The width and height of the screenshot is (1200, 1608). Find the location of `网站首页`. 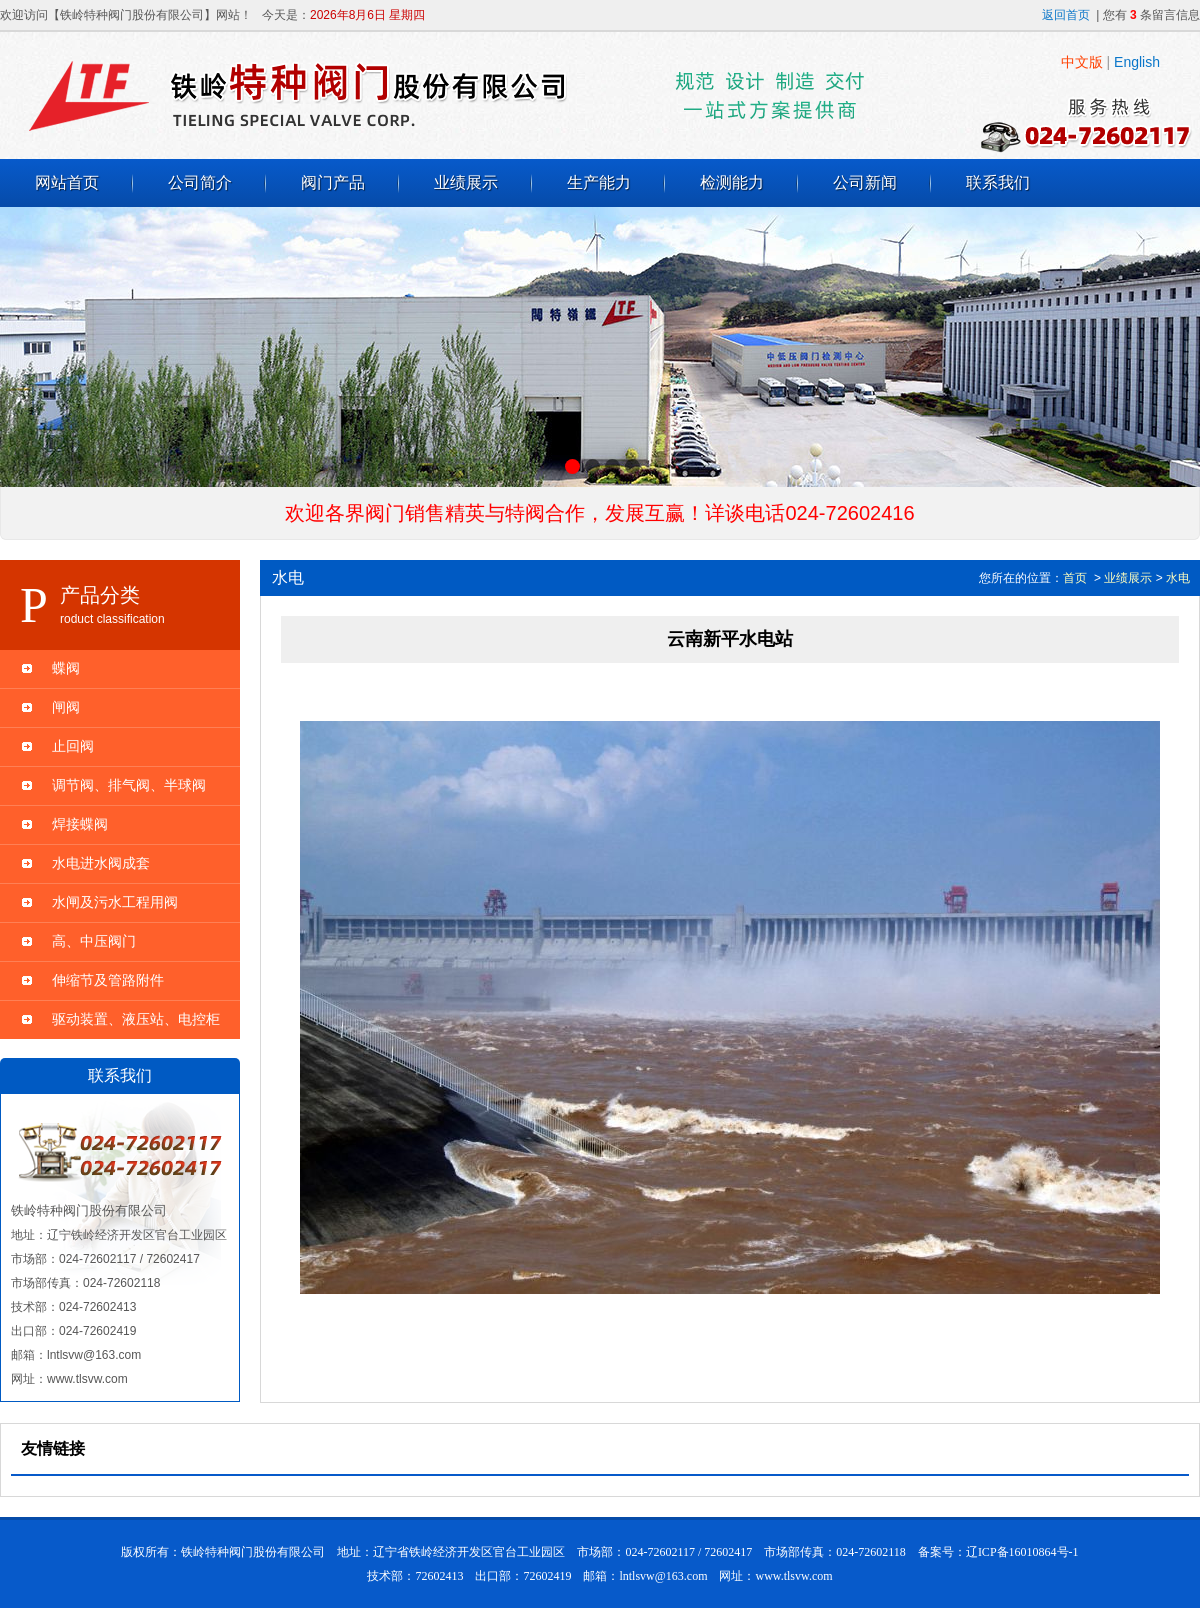

网站首页 is located at coordinates (67, 182).